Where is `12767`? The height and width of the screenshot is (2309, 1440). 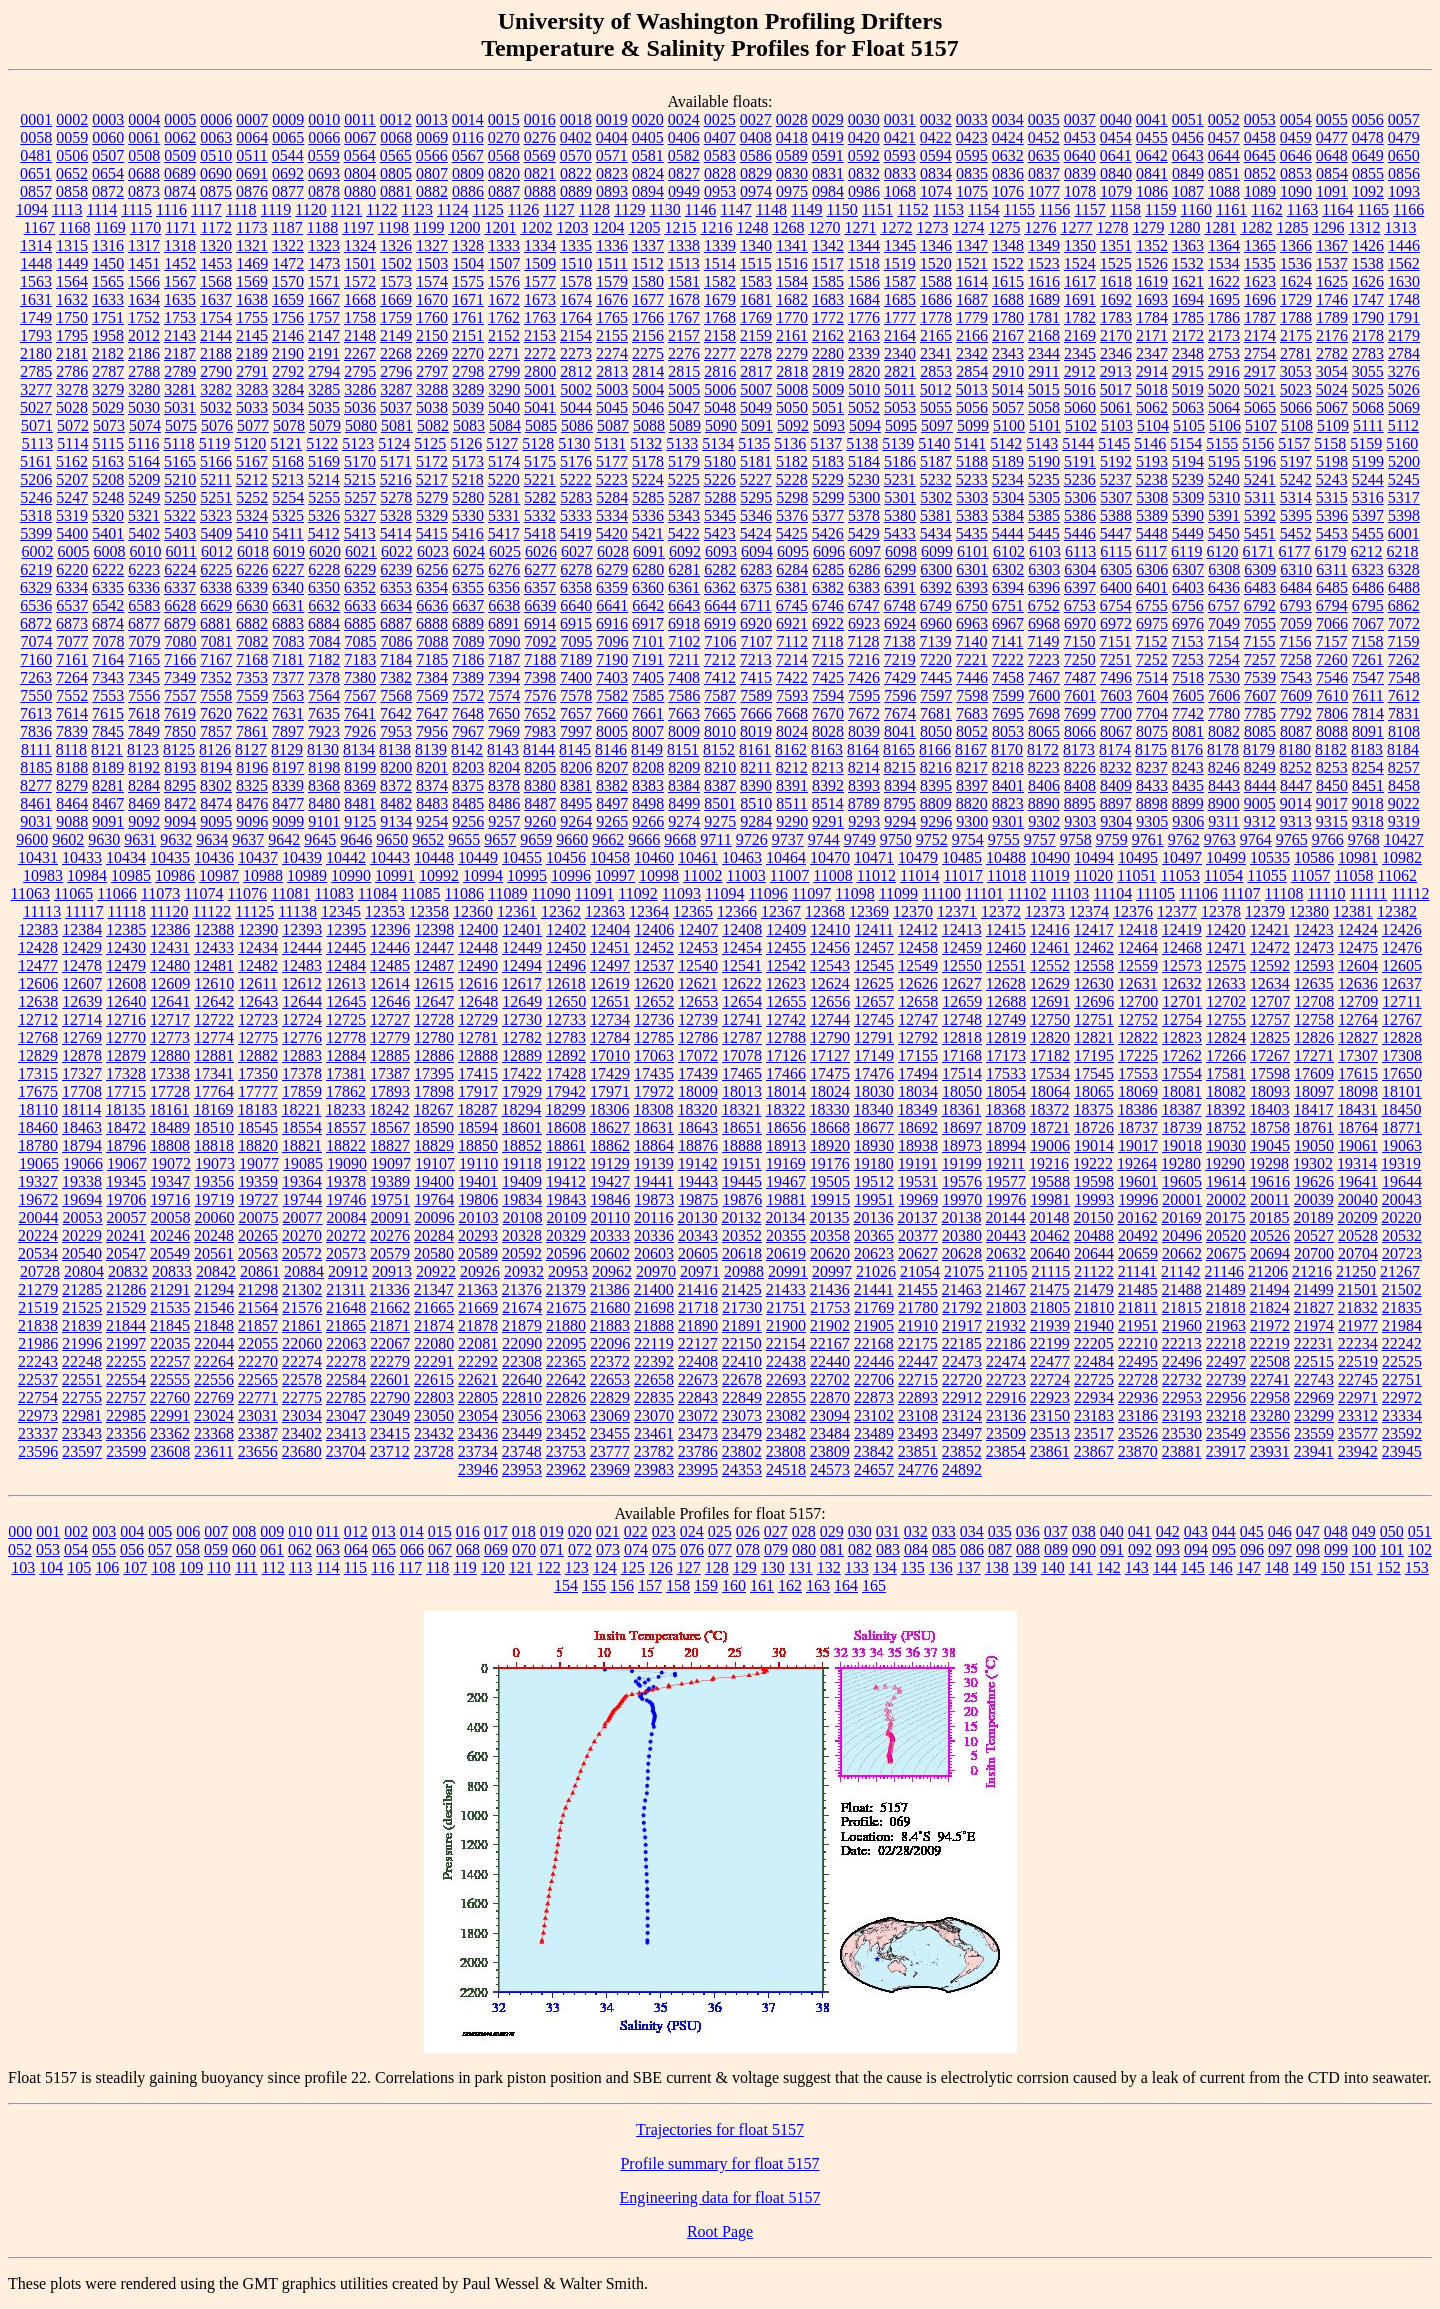
12767 is located at coordinates (1402, 1019).